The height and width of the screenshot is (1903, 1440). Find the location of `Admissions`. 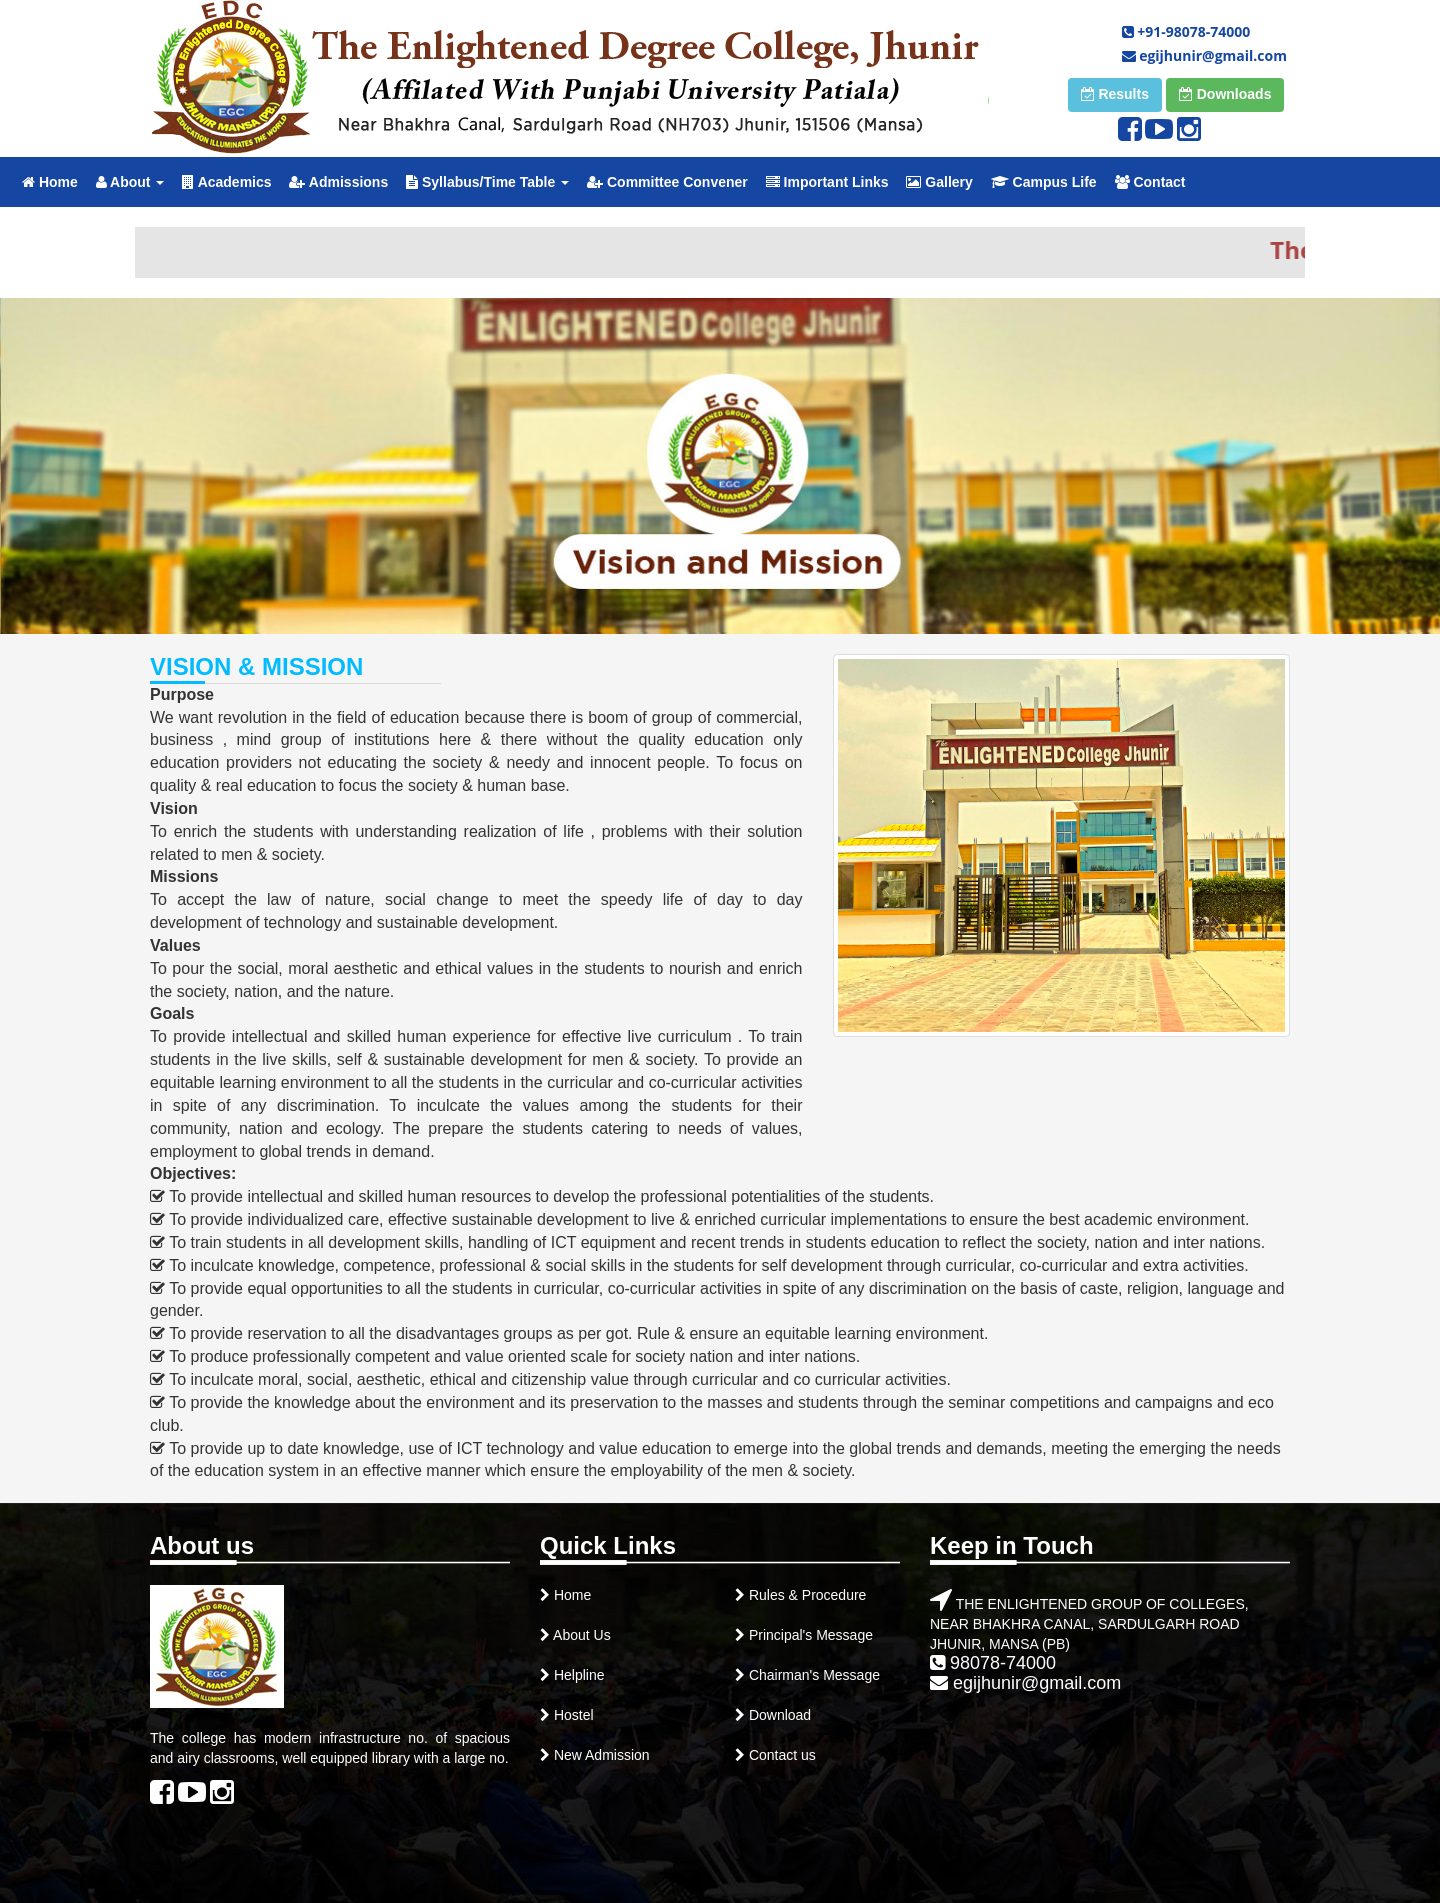

Admissions is located at coordinates (338, 182).